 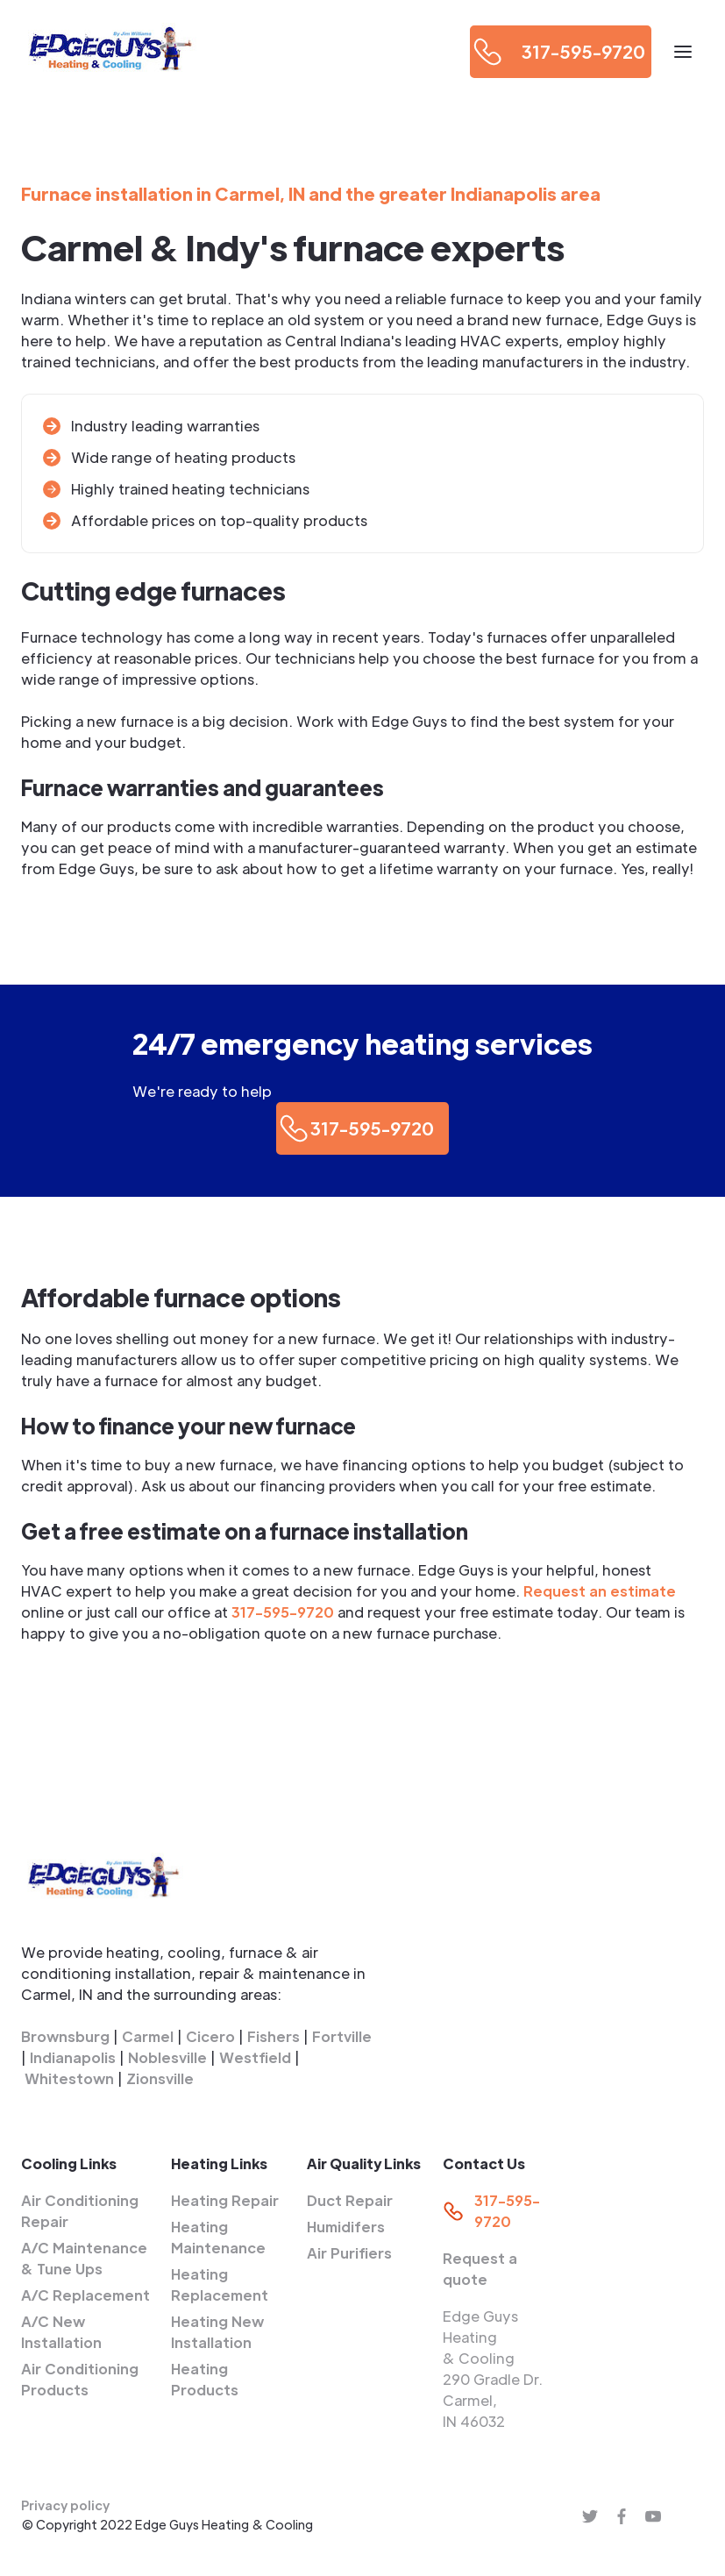 I want to click on Heating Repair, so click(x=225, y=2200).